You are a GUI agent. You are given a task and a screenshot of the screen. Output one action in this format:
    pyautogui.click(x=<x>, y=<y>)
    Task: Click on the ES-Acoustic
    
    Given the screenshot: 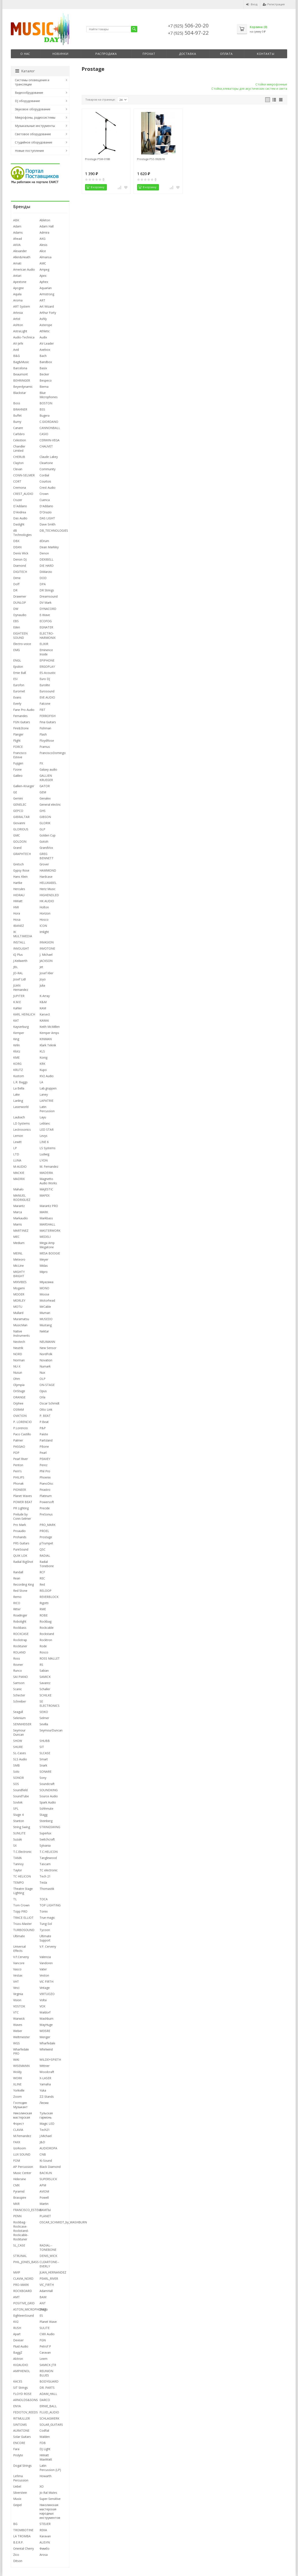 What is the action you would take?
    pyautogui.click(x=48, y=673)
    